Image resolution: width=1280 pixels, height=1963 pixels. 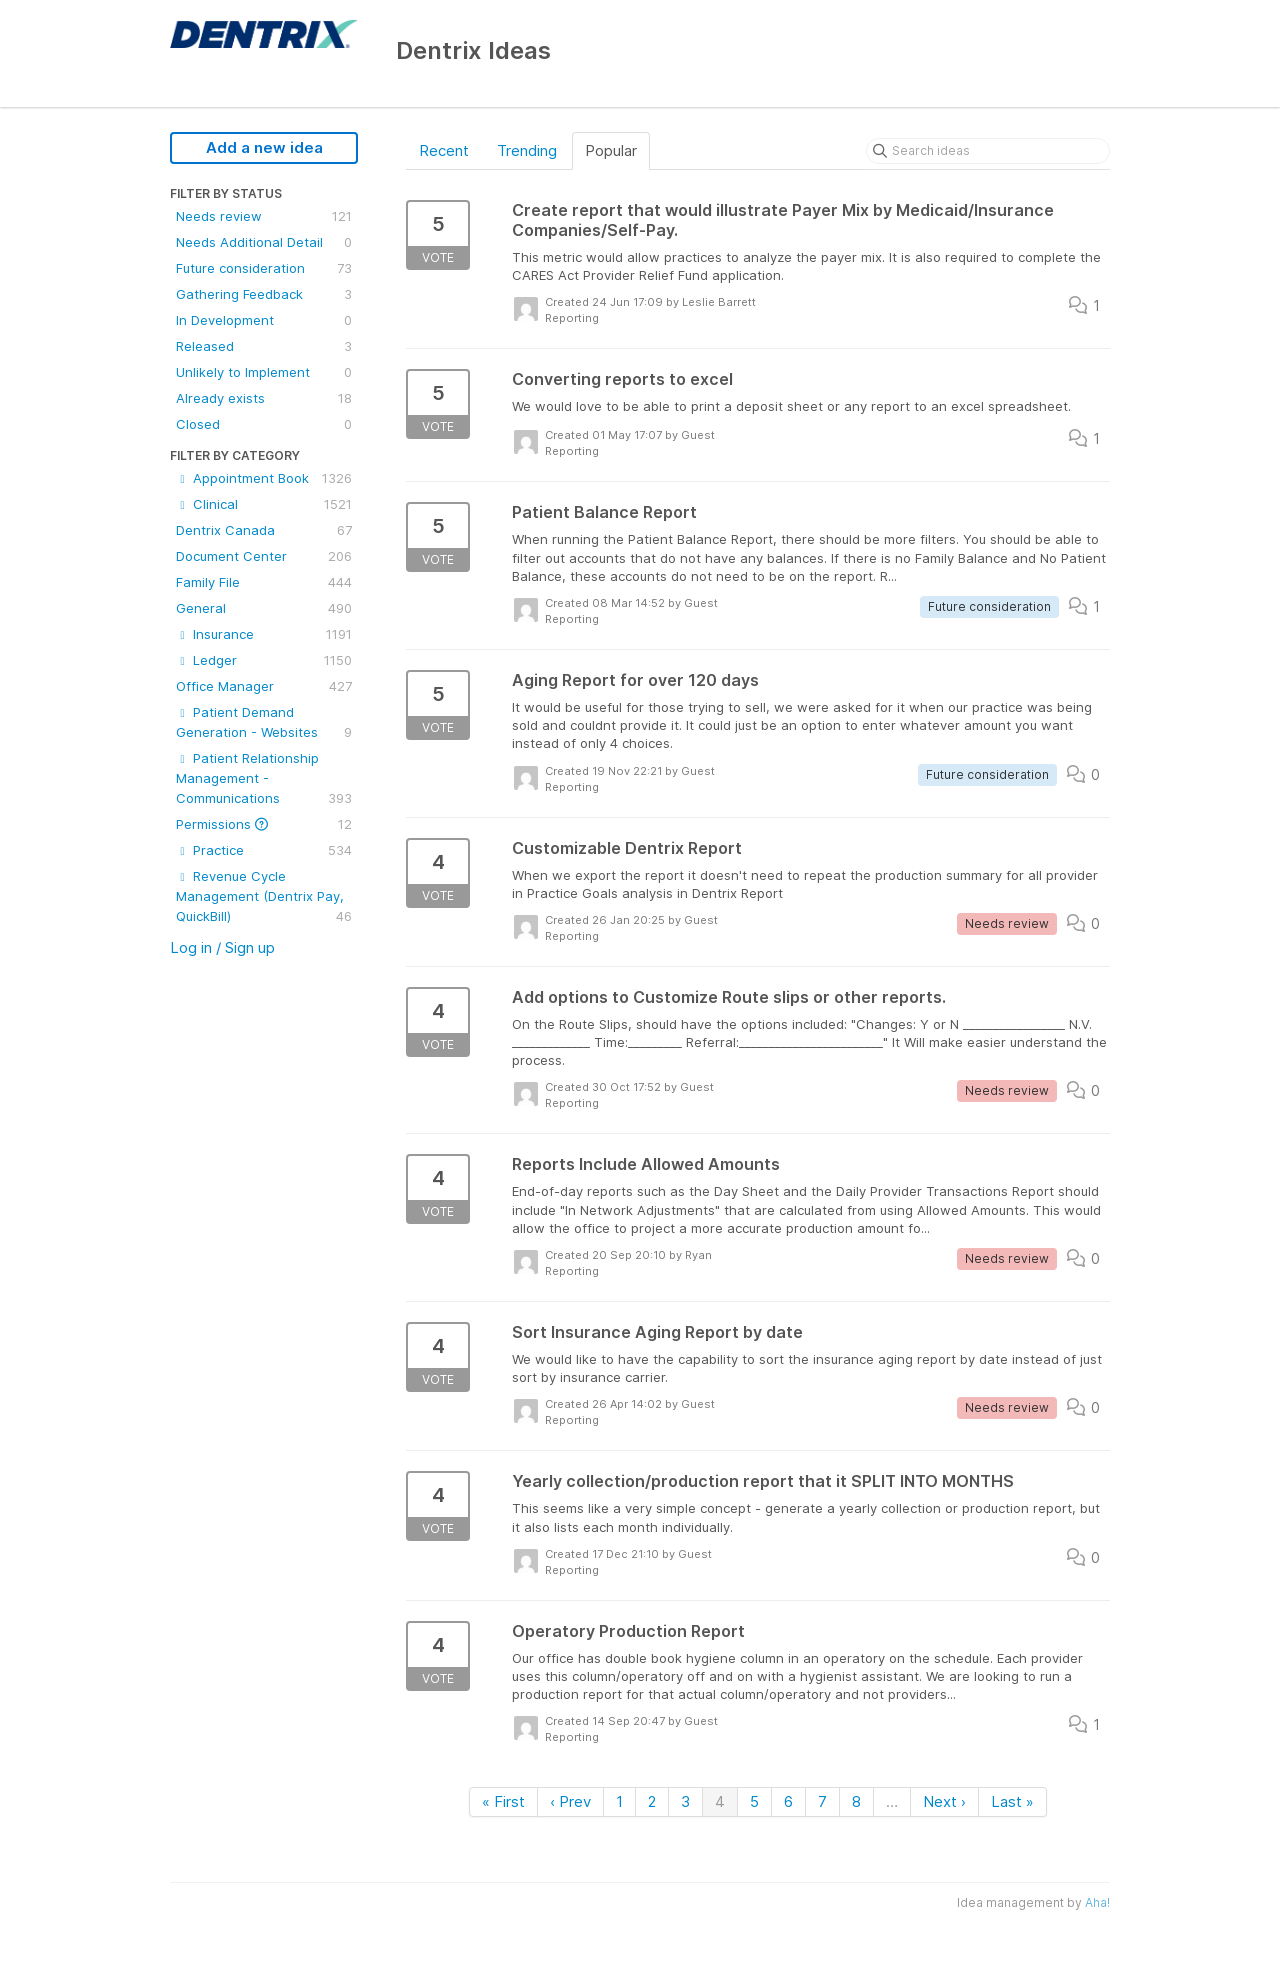 What do you see at coordinates (264, 216) in the screenshot?
I see `Needs review` at bounding box center [264, 216].